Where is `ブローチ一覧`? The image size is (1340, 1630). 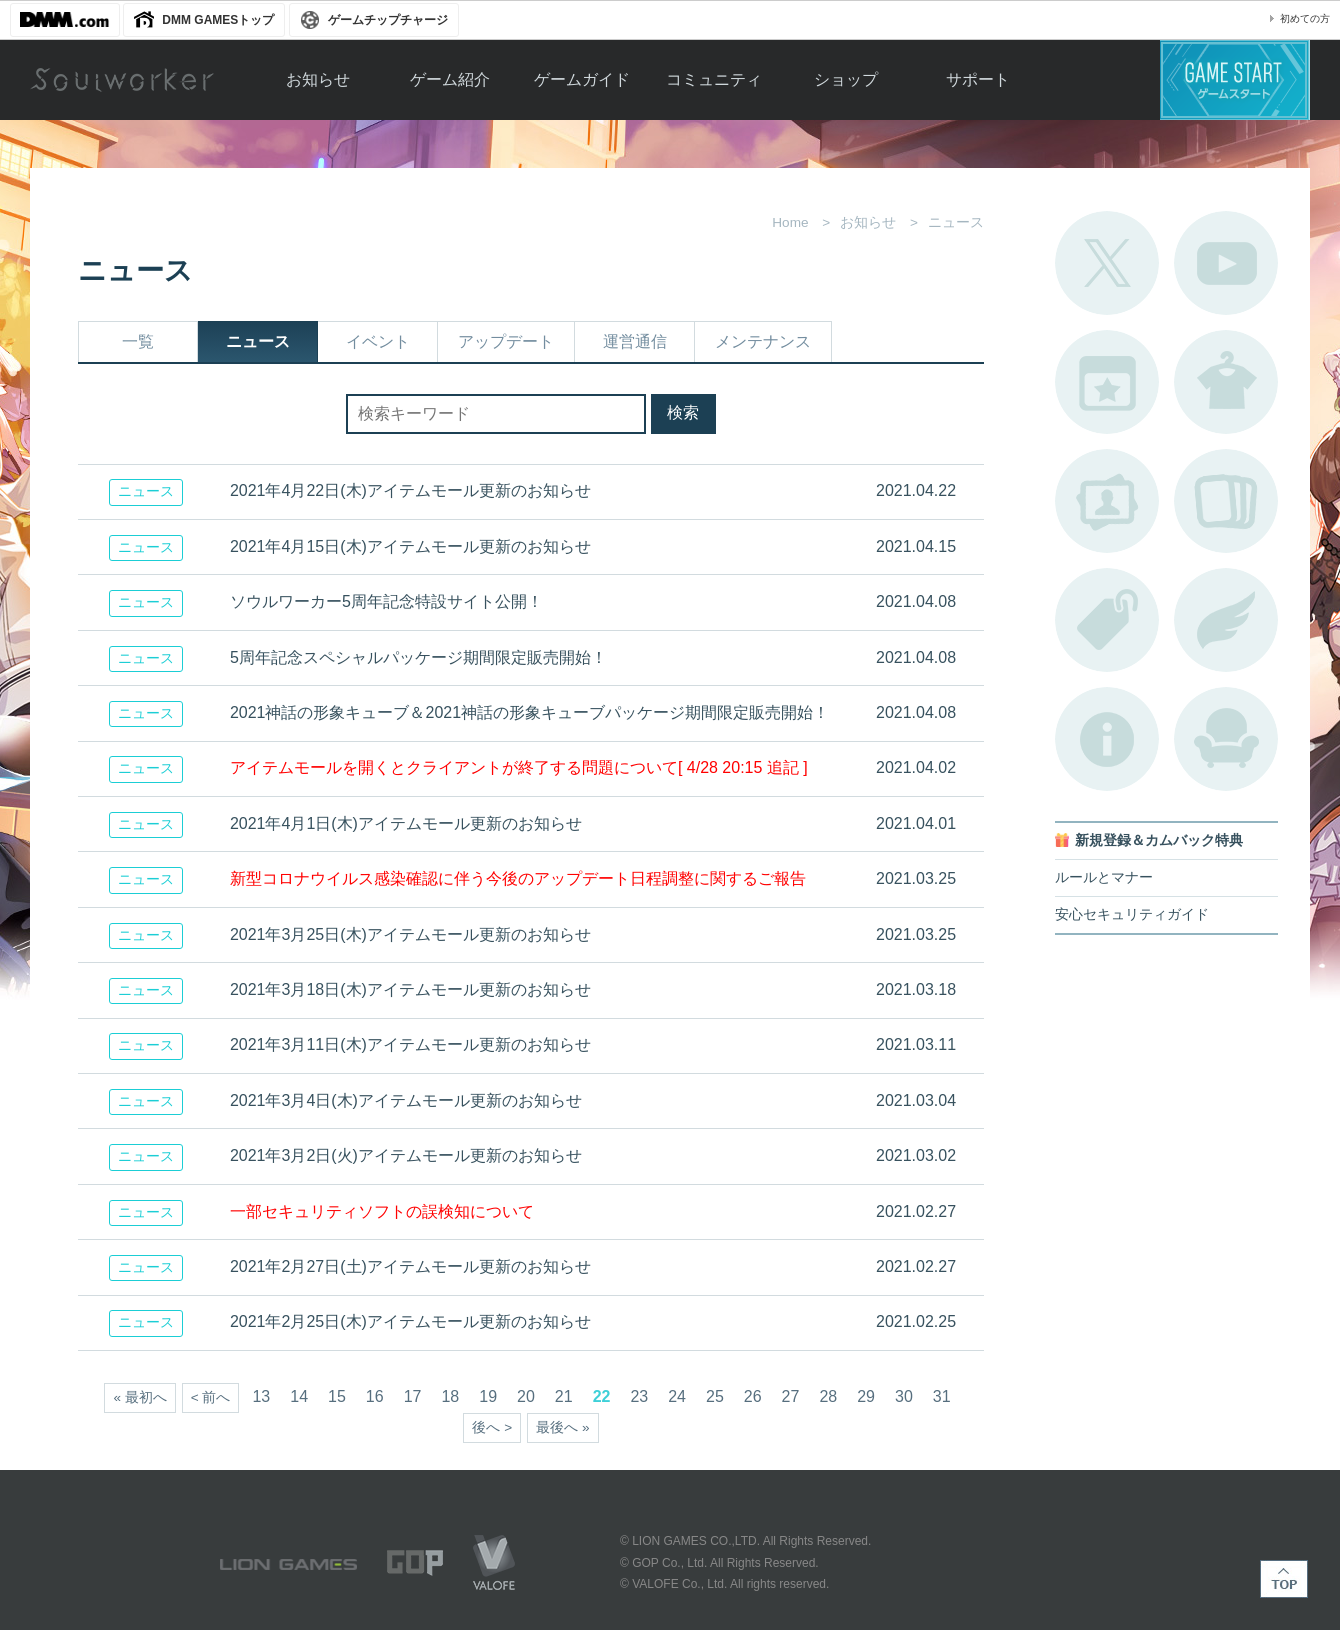 ブローチ一覧 is located at coordinates (1226, 620).